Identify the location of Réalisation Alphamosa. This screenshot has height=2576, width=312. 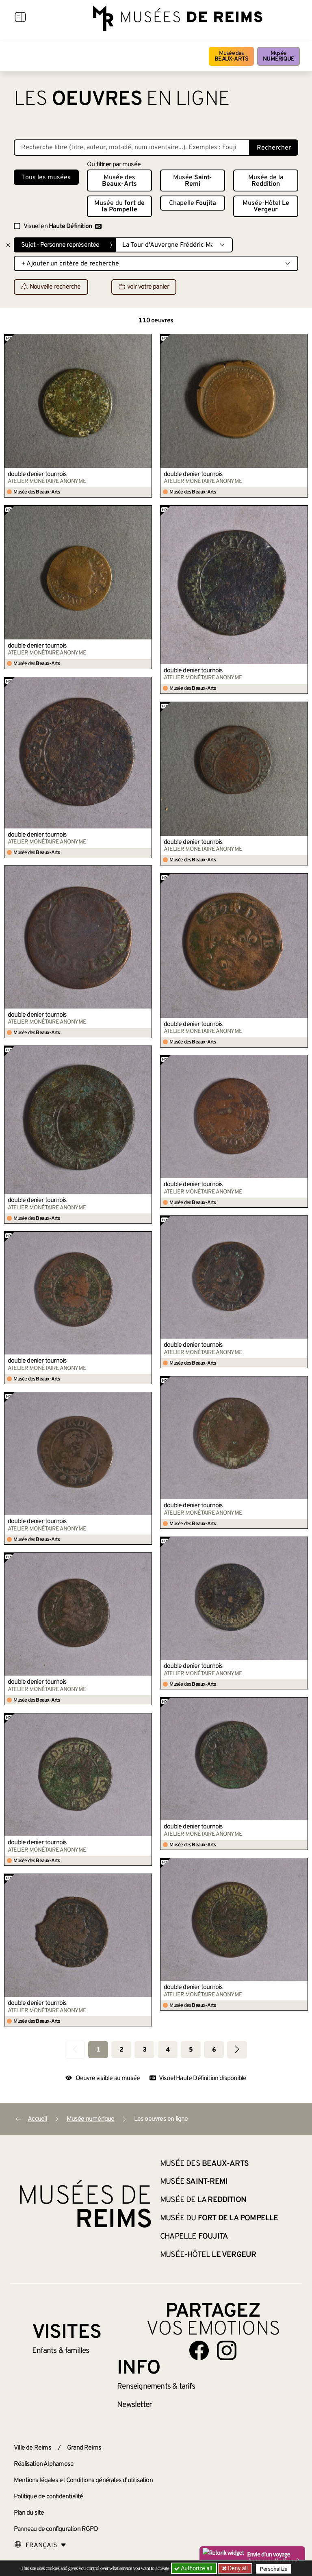
(43, 2464).